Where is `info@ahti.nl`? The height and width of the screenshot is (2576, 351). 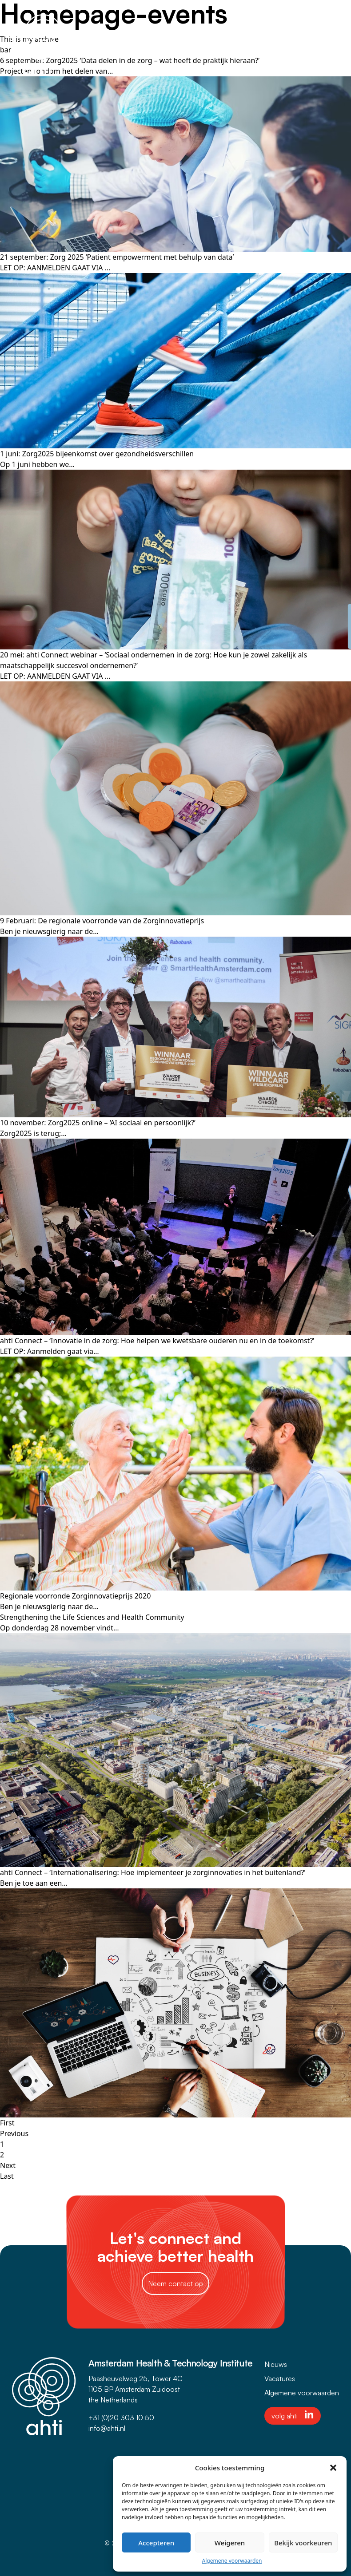 info@ahti.nl is located at coordinates (106, 2428).